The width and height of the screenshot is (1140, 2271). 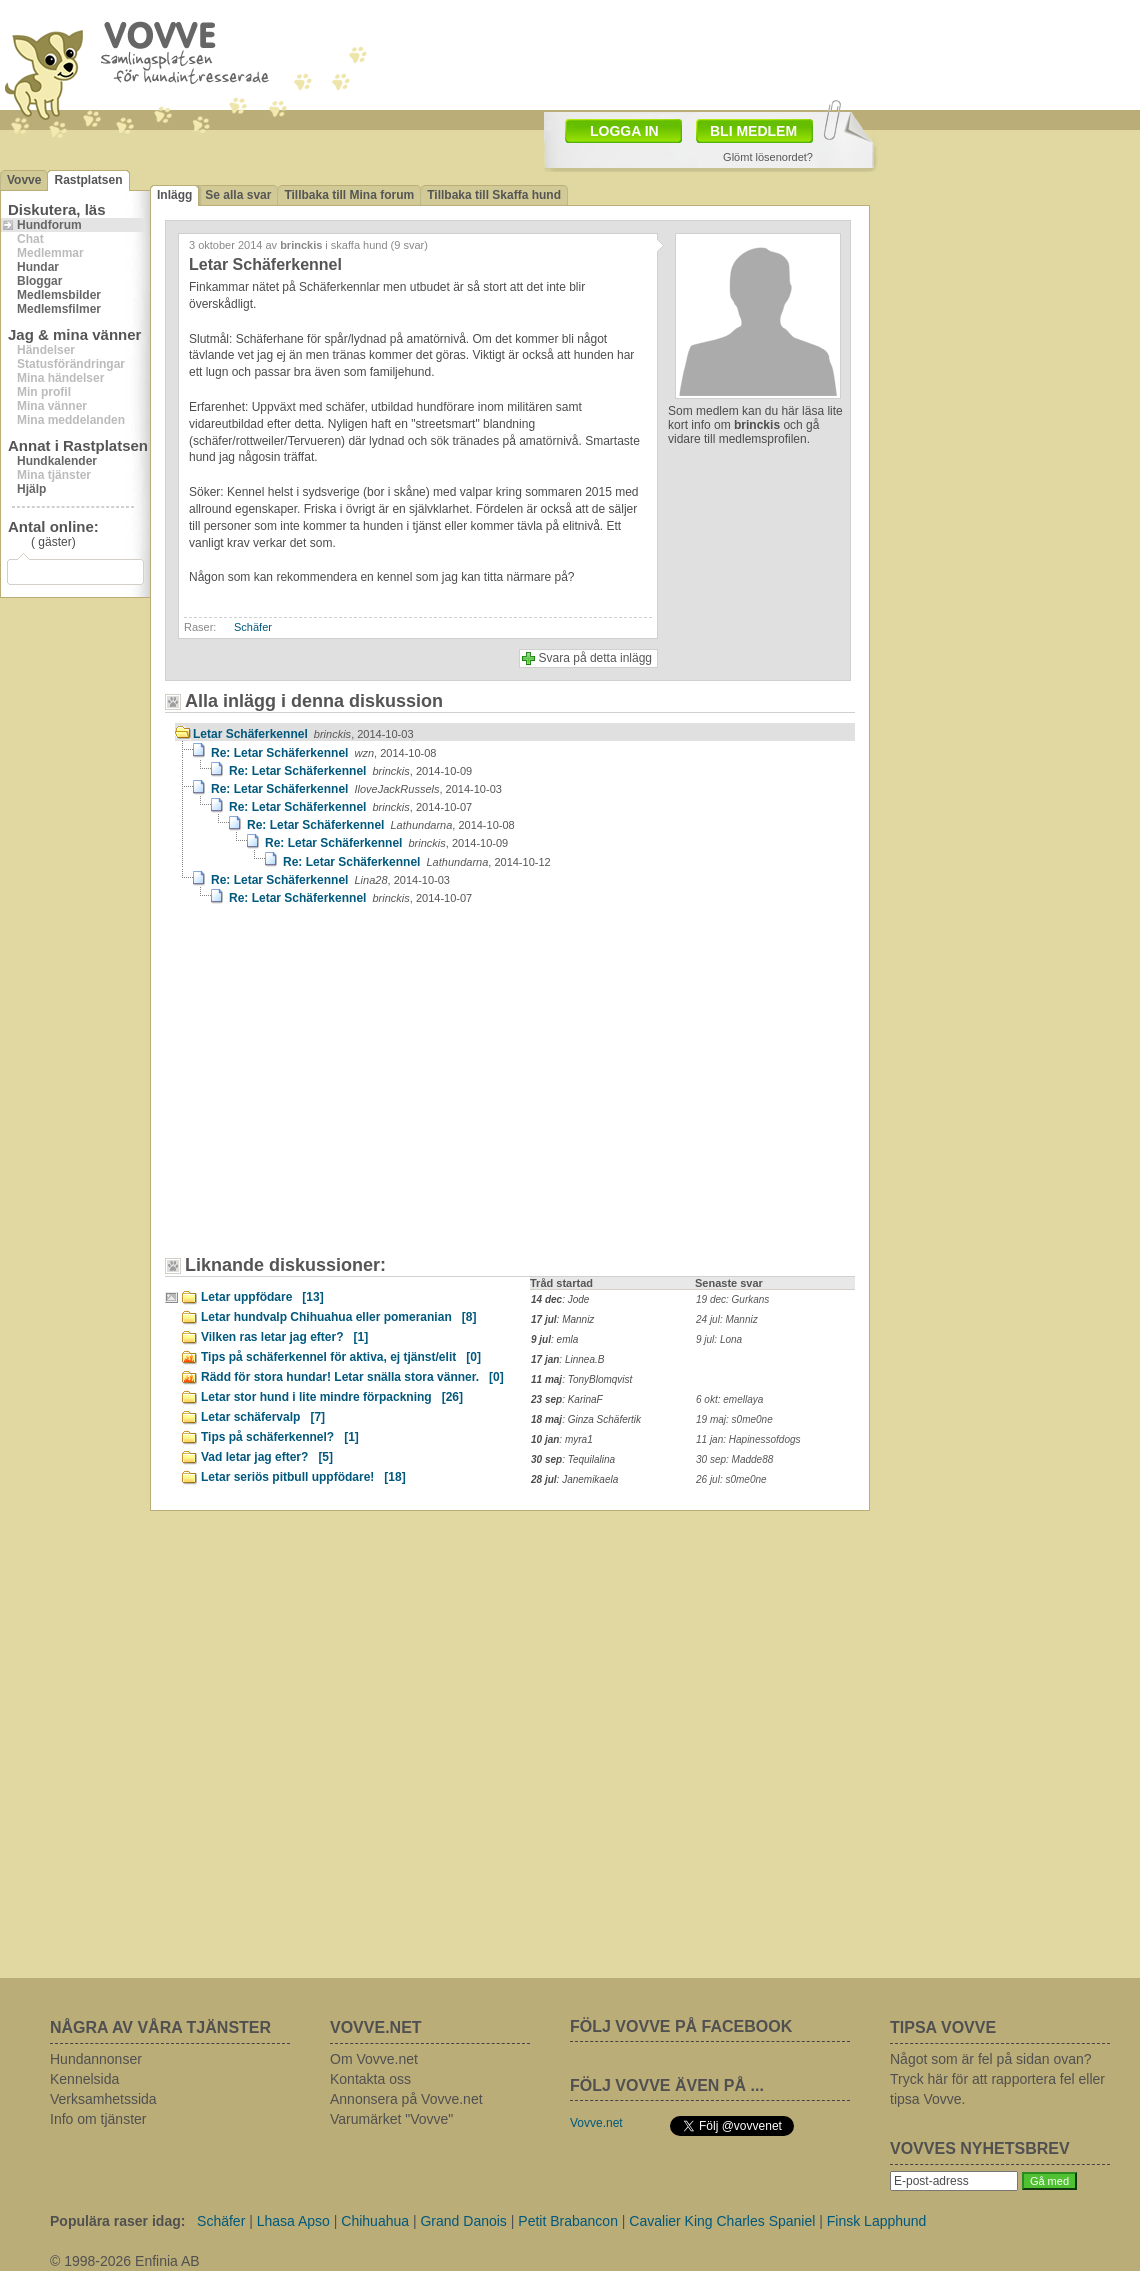 I want to click on Re: Letar Schäferkennel, so click(x=323, y=753).